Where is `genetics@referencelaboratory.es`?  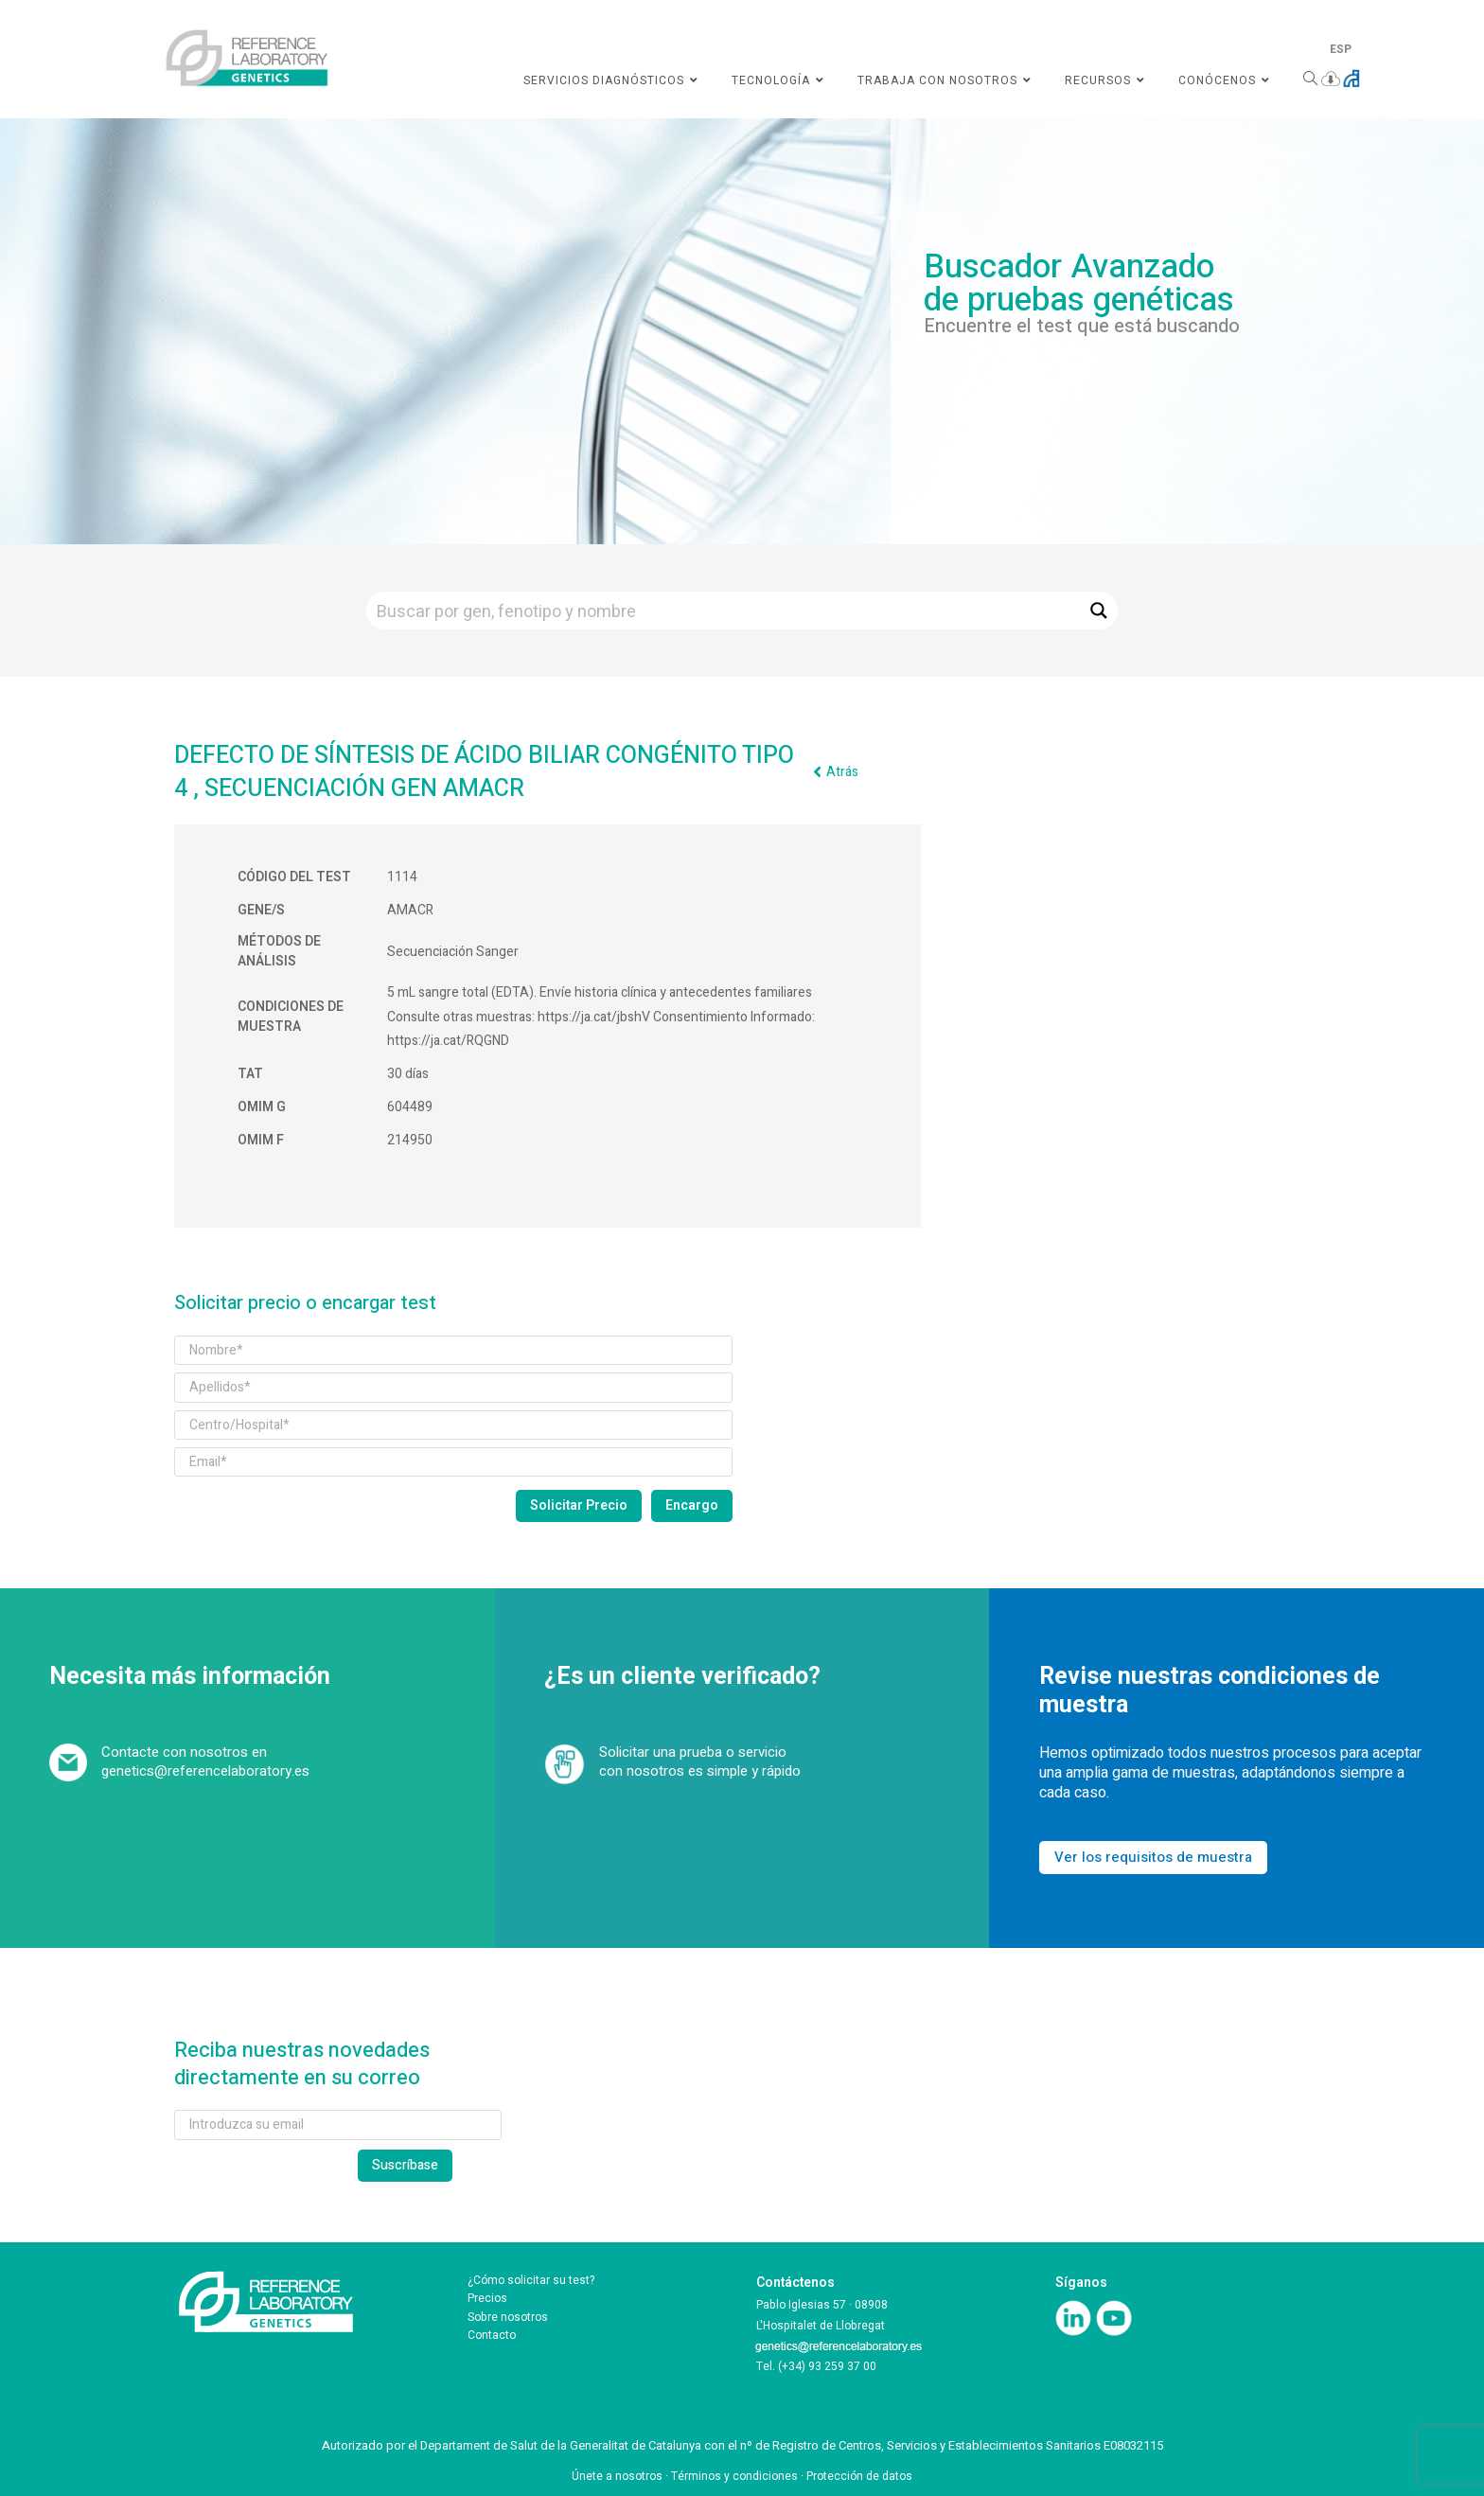
genetics@referencelaboratory.es is located at coordinates (205, 1771).